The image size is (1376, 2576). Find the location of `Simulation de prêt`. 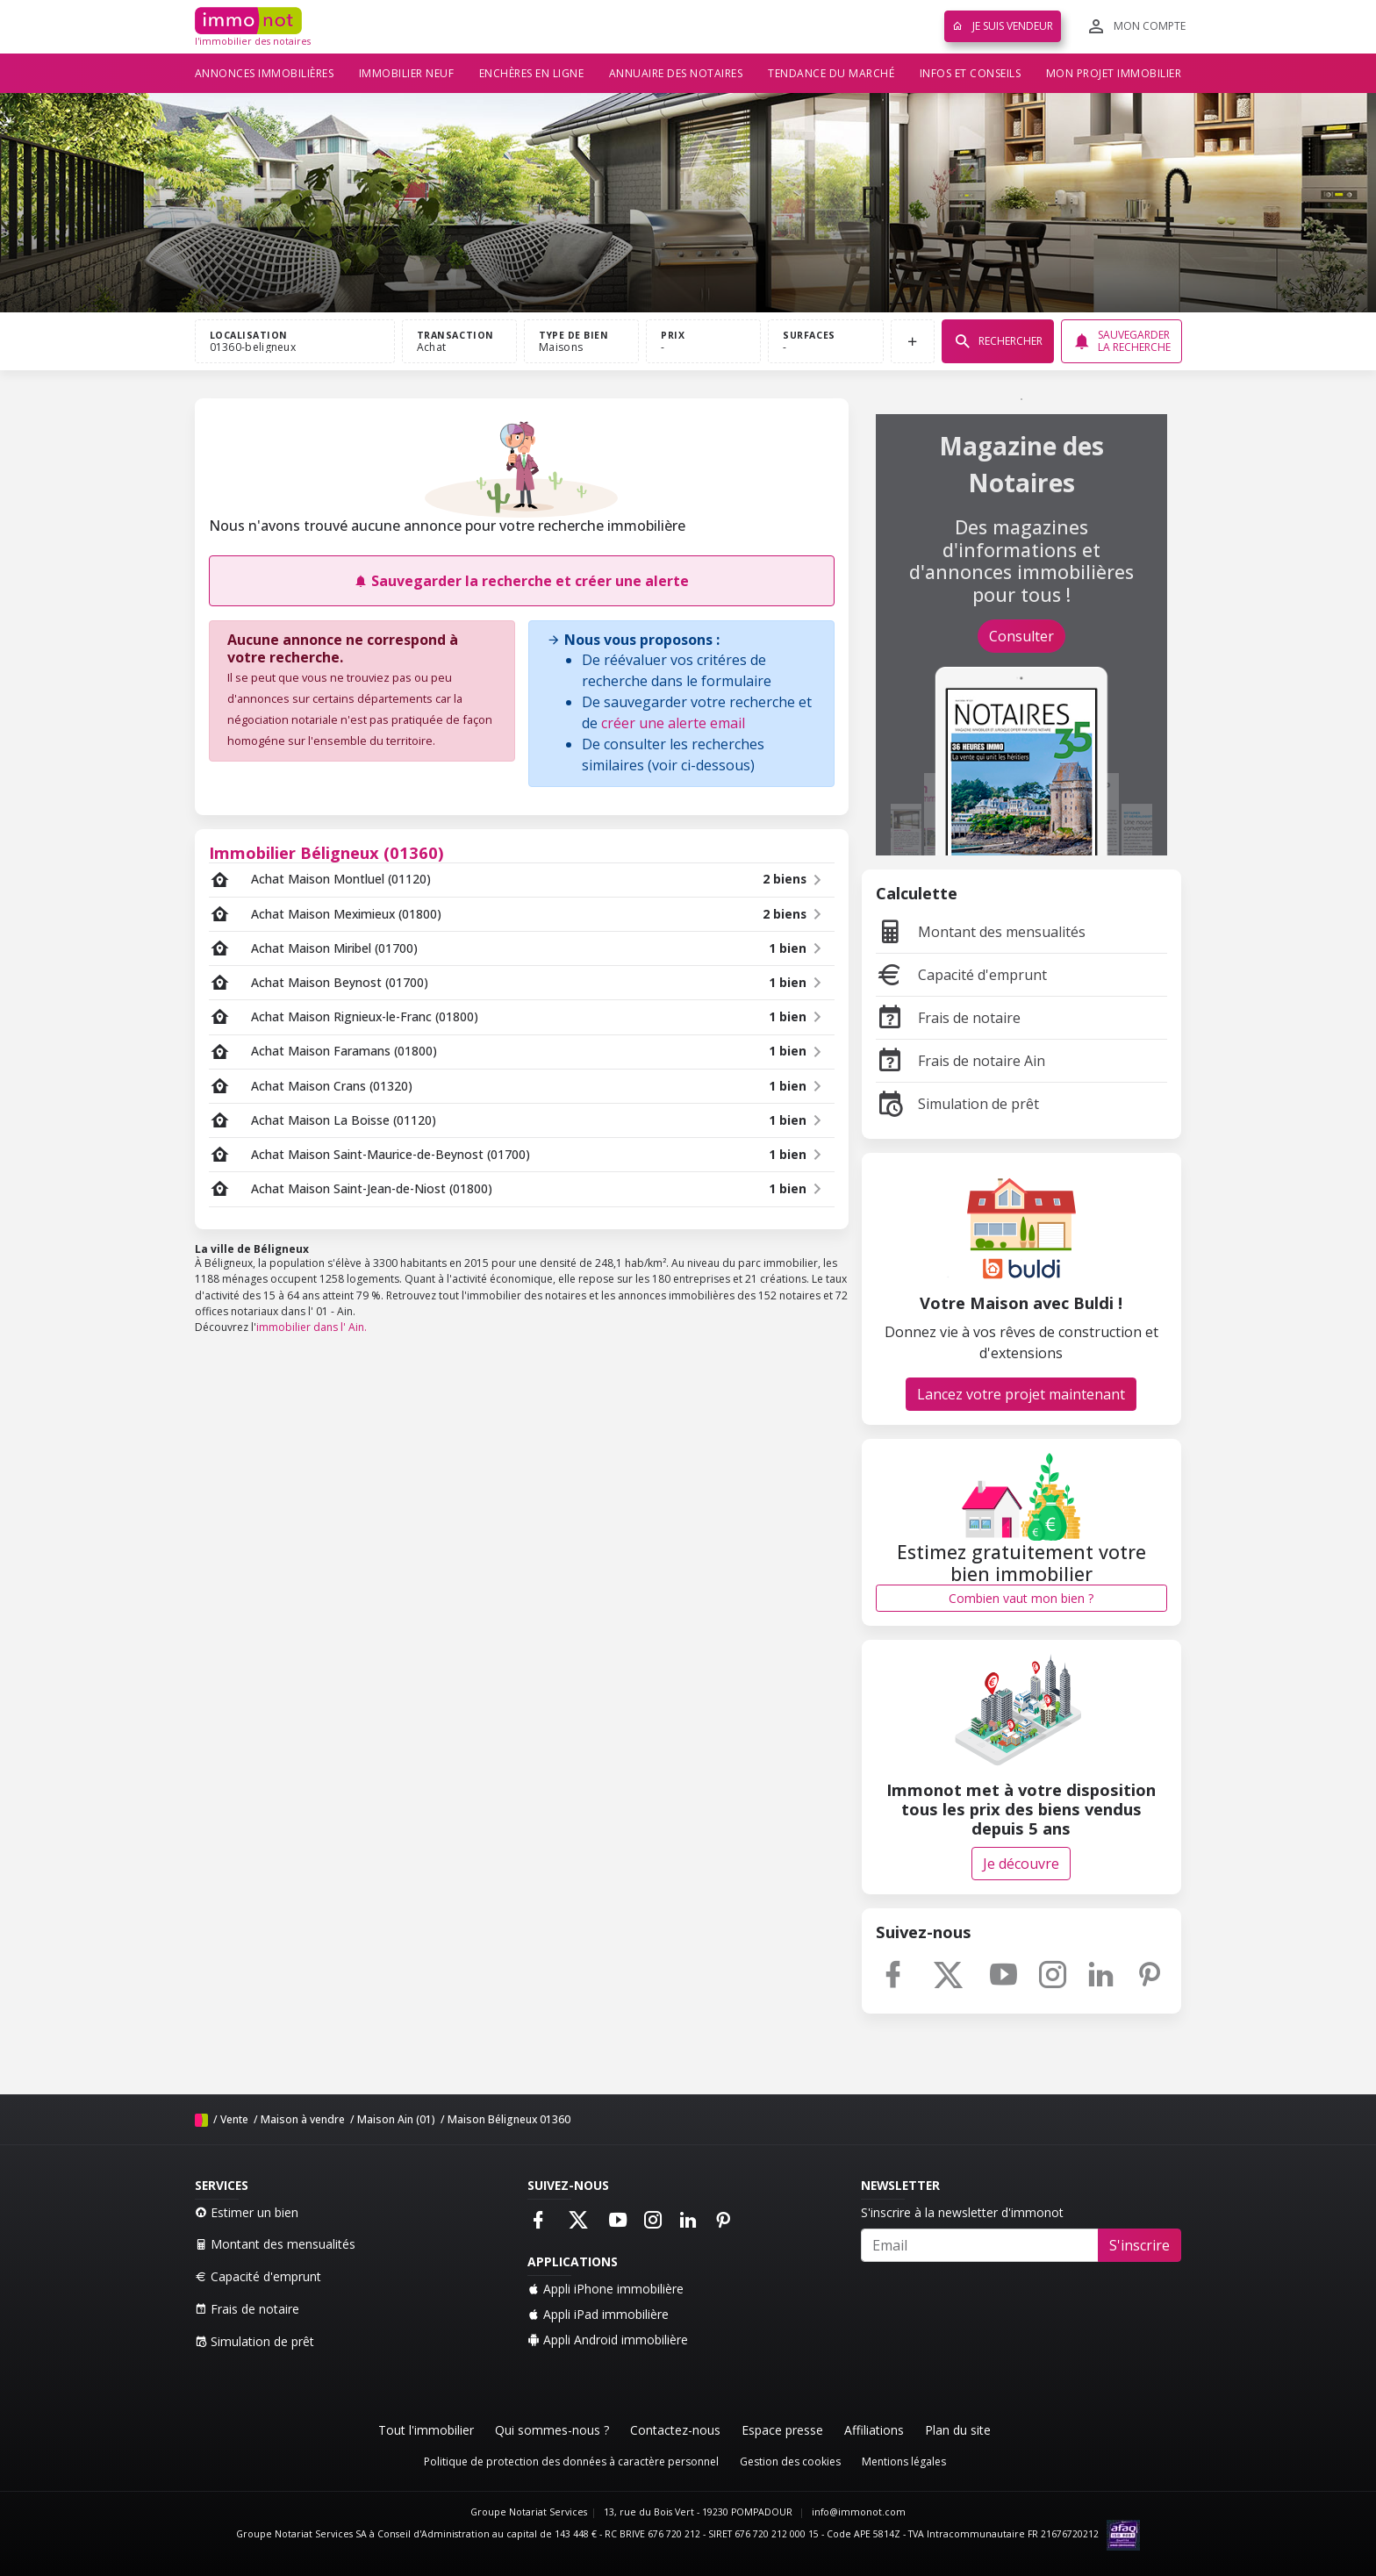

Simulation de prêt is located at coordinates (957, 1104).